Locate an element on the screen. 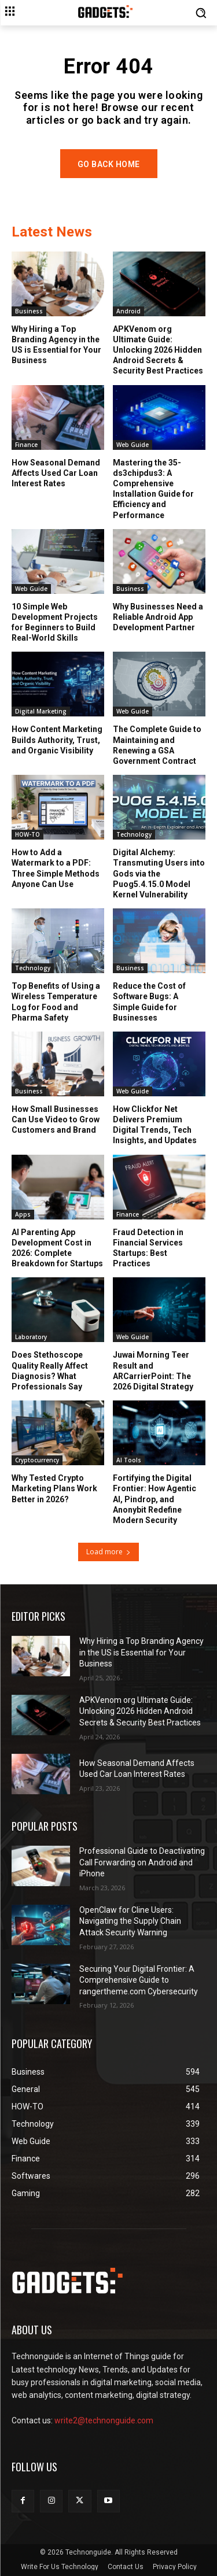  Technology is located at coordinates (134, 834).